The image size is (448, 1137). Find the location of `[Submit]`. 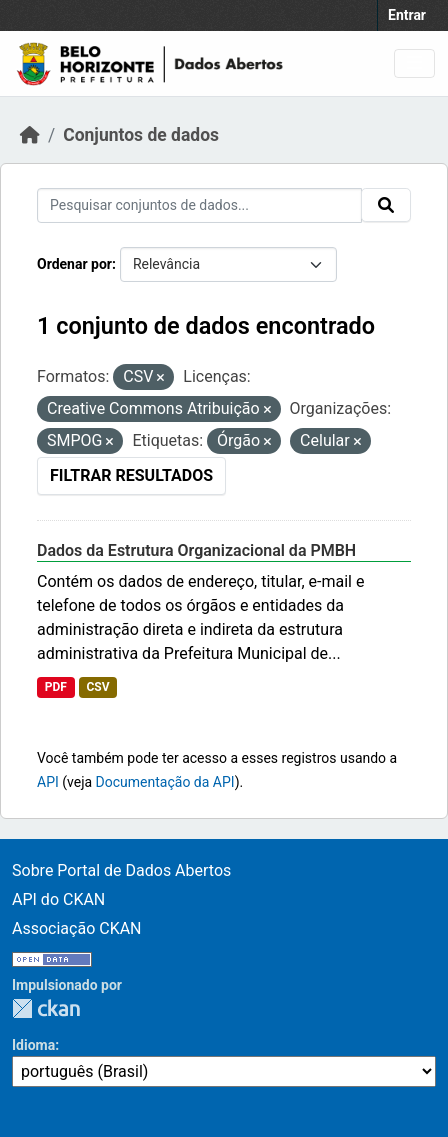

[Submit] is located at coordinates (386, 205).